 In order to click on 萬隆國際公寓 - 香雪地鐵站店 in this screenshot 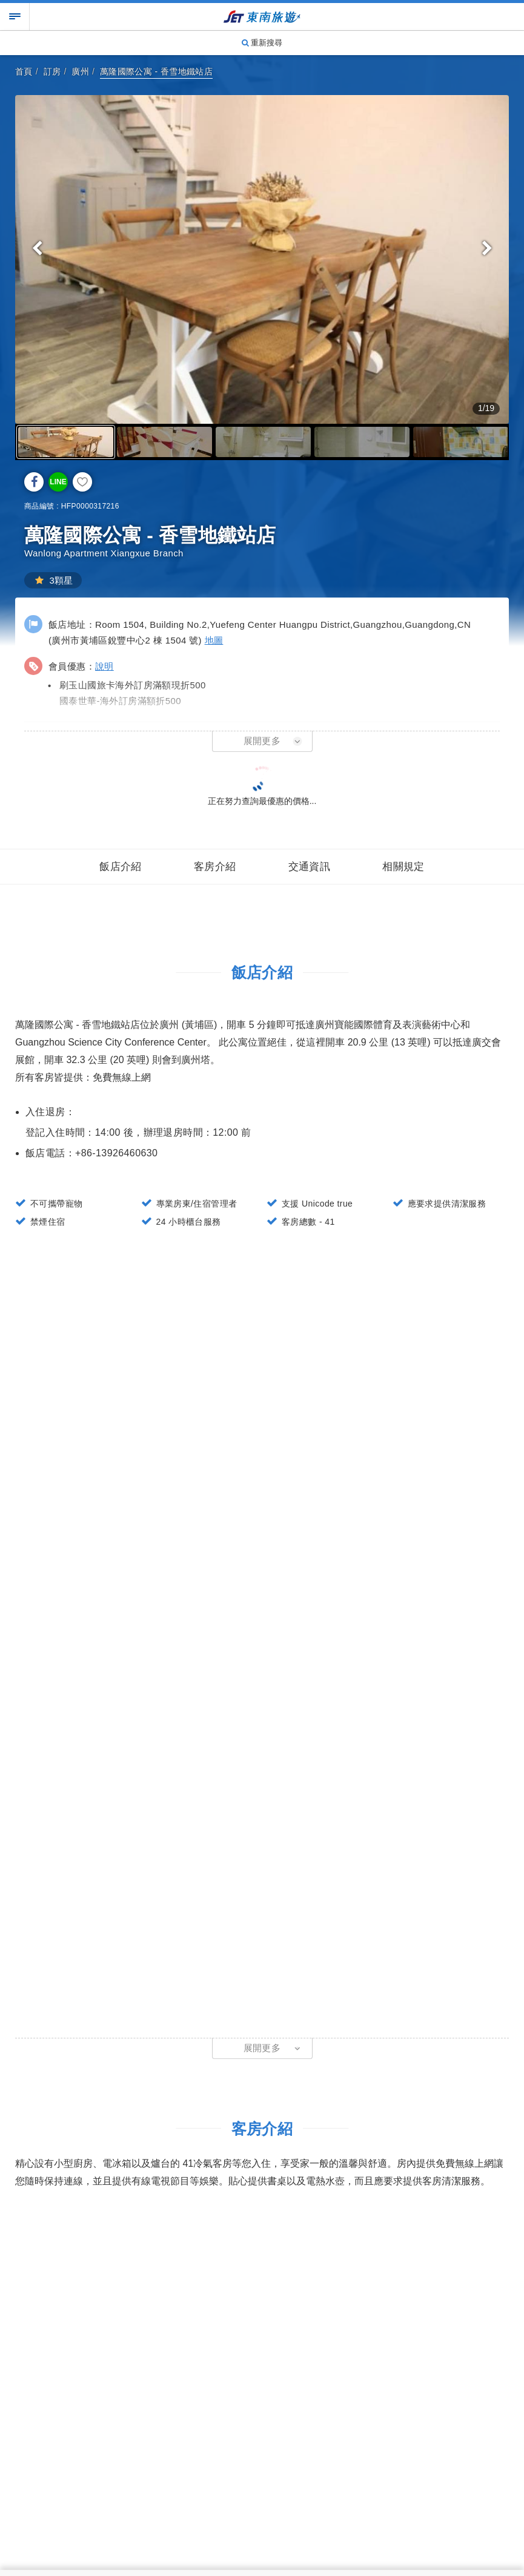, I will do `click(156, 71)`.